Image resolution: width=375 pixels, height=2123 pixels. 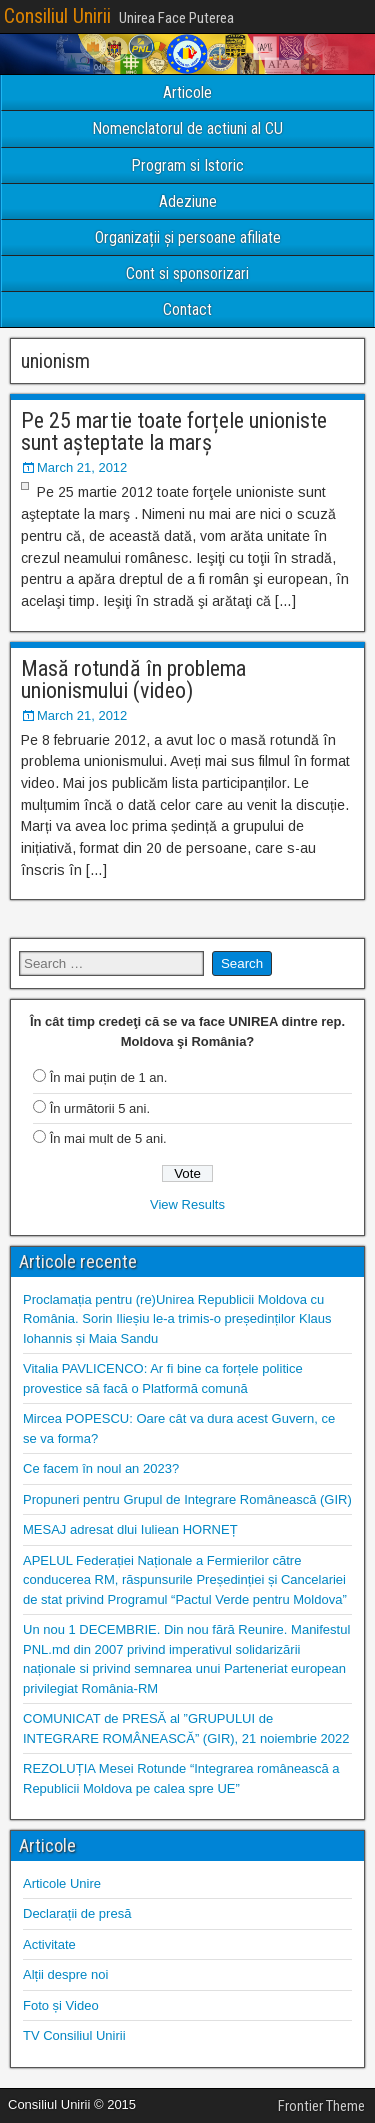 What do you see at coordinates (187, 273) in the screenshot?
I see `Cont si sponsorizari` at bounding box center [187, 273].